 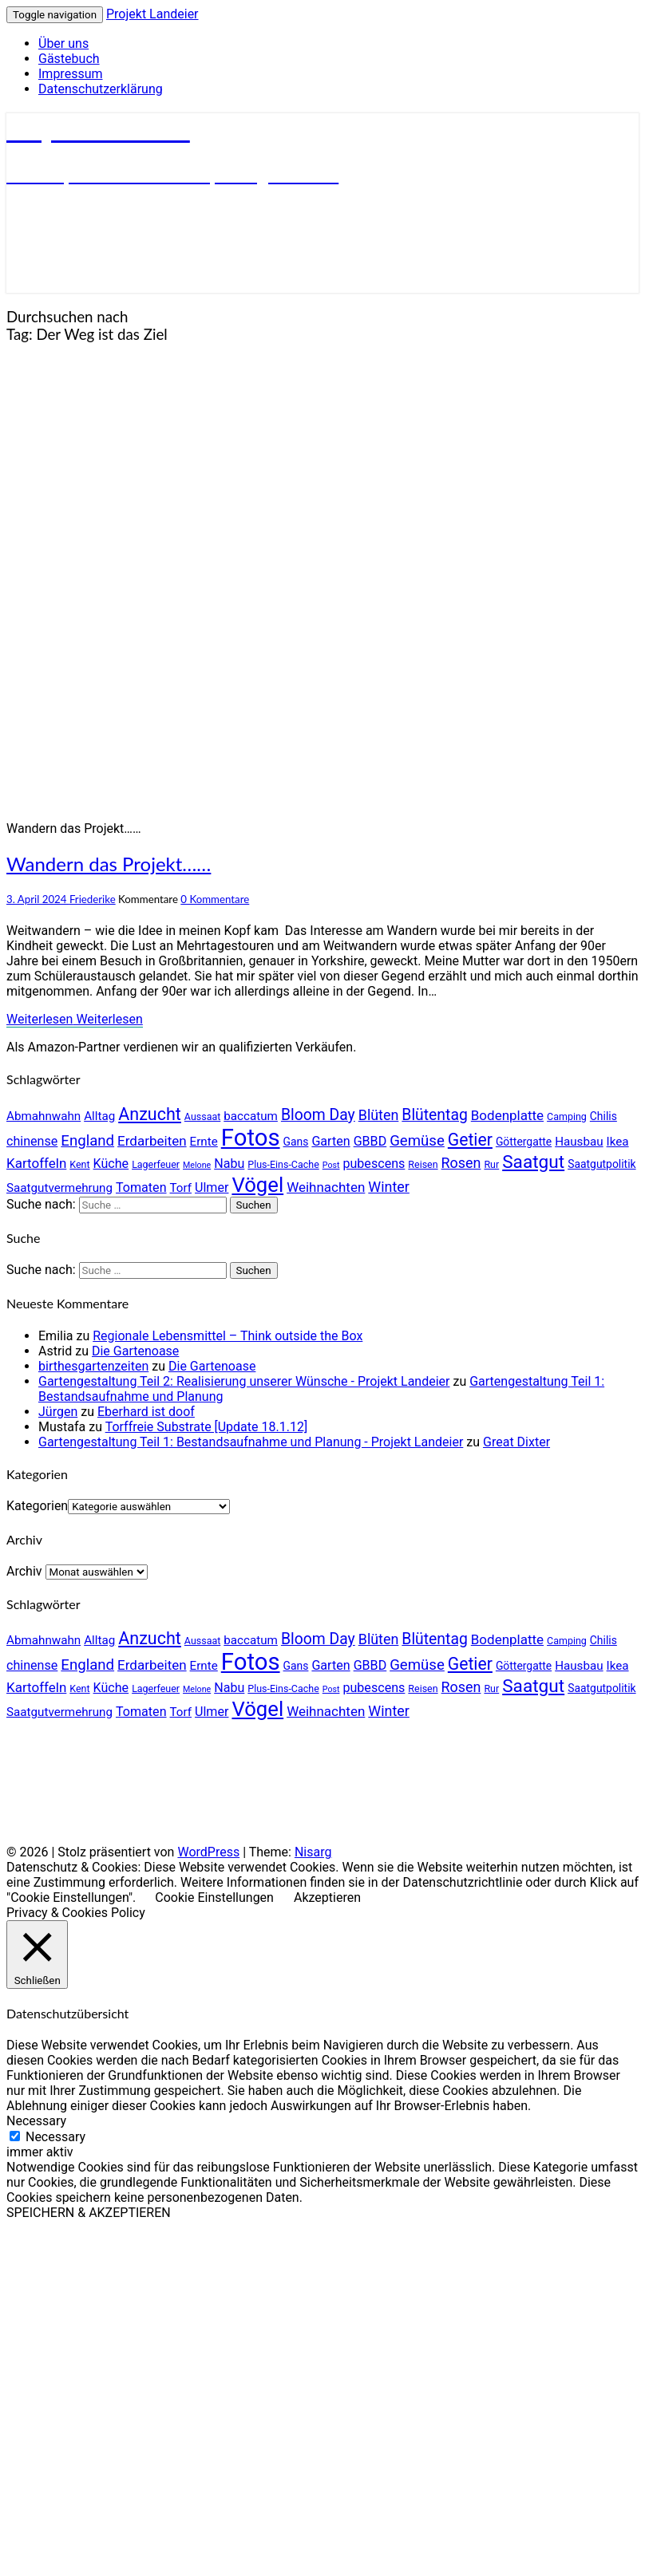 I want to click on Fotos [Fotos (42 Einträge)], so click(x=250, y=1137).